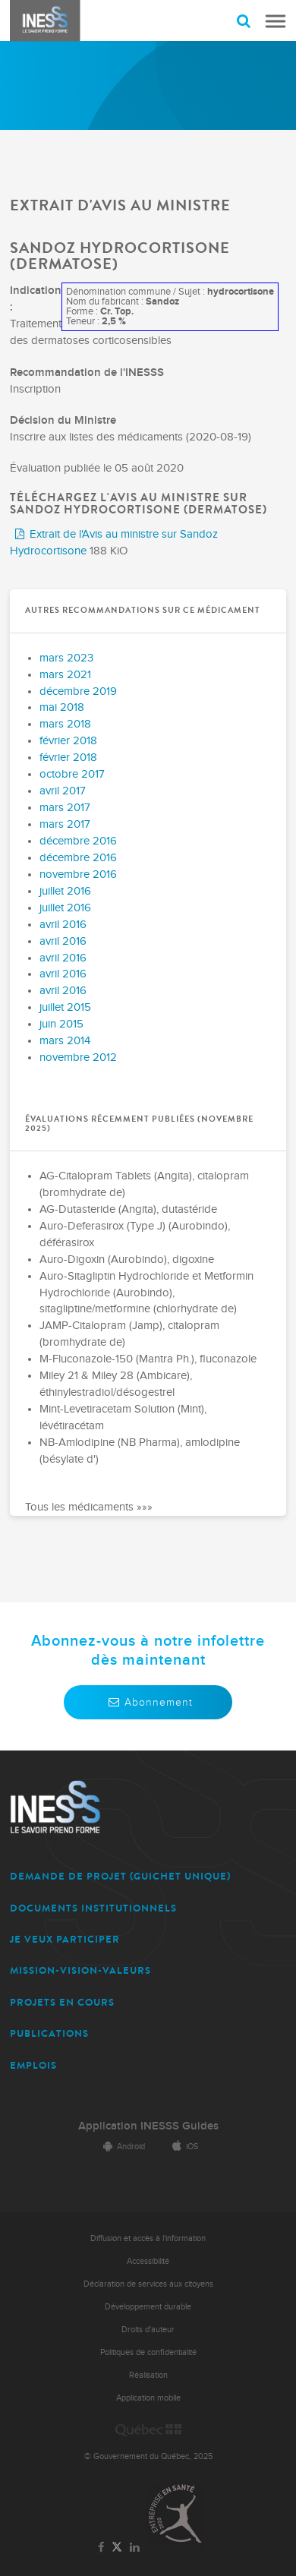  What do you see at coordinates (134, 2548) in the screenshot?
I see `[Lien vers la page LinkedIn de l'INESSS]` at bounding box center [134, 2548].